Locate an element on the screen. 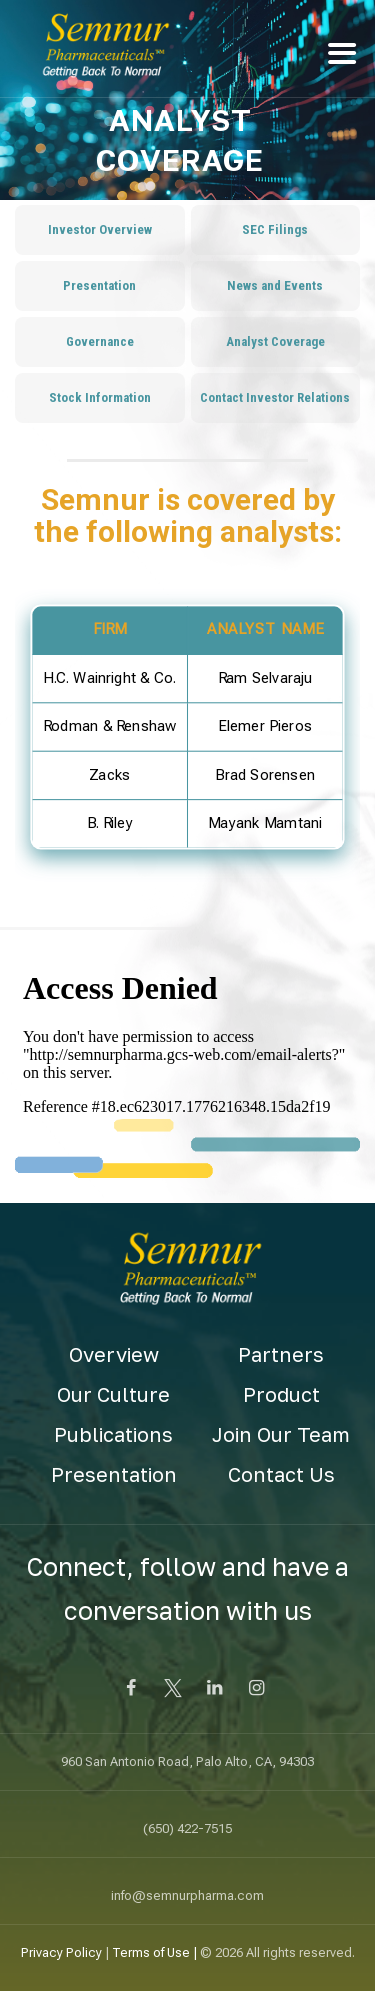 The height and width of the screenshot is (1991, 375). Overview is located at coordinates (114, 1354).